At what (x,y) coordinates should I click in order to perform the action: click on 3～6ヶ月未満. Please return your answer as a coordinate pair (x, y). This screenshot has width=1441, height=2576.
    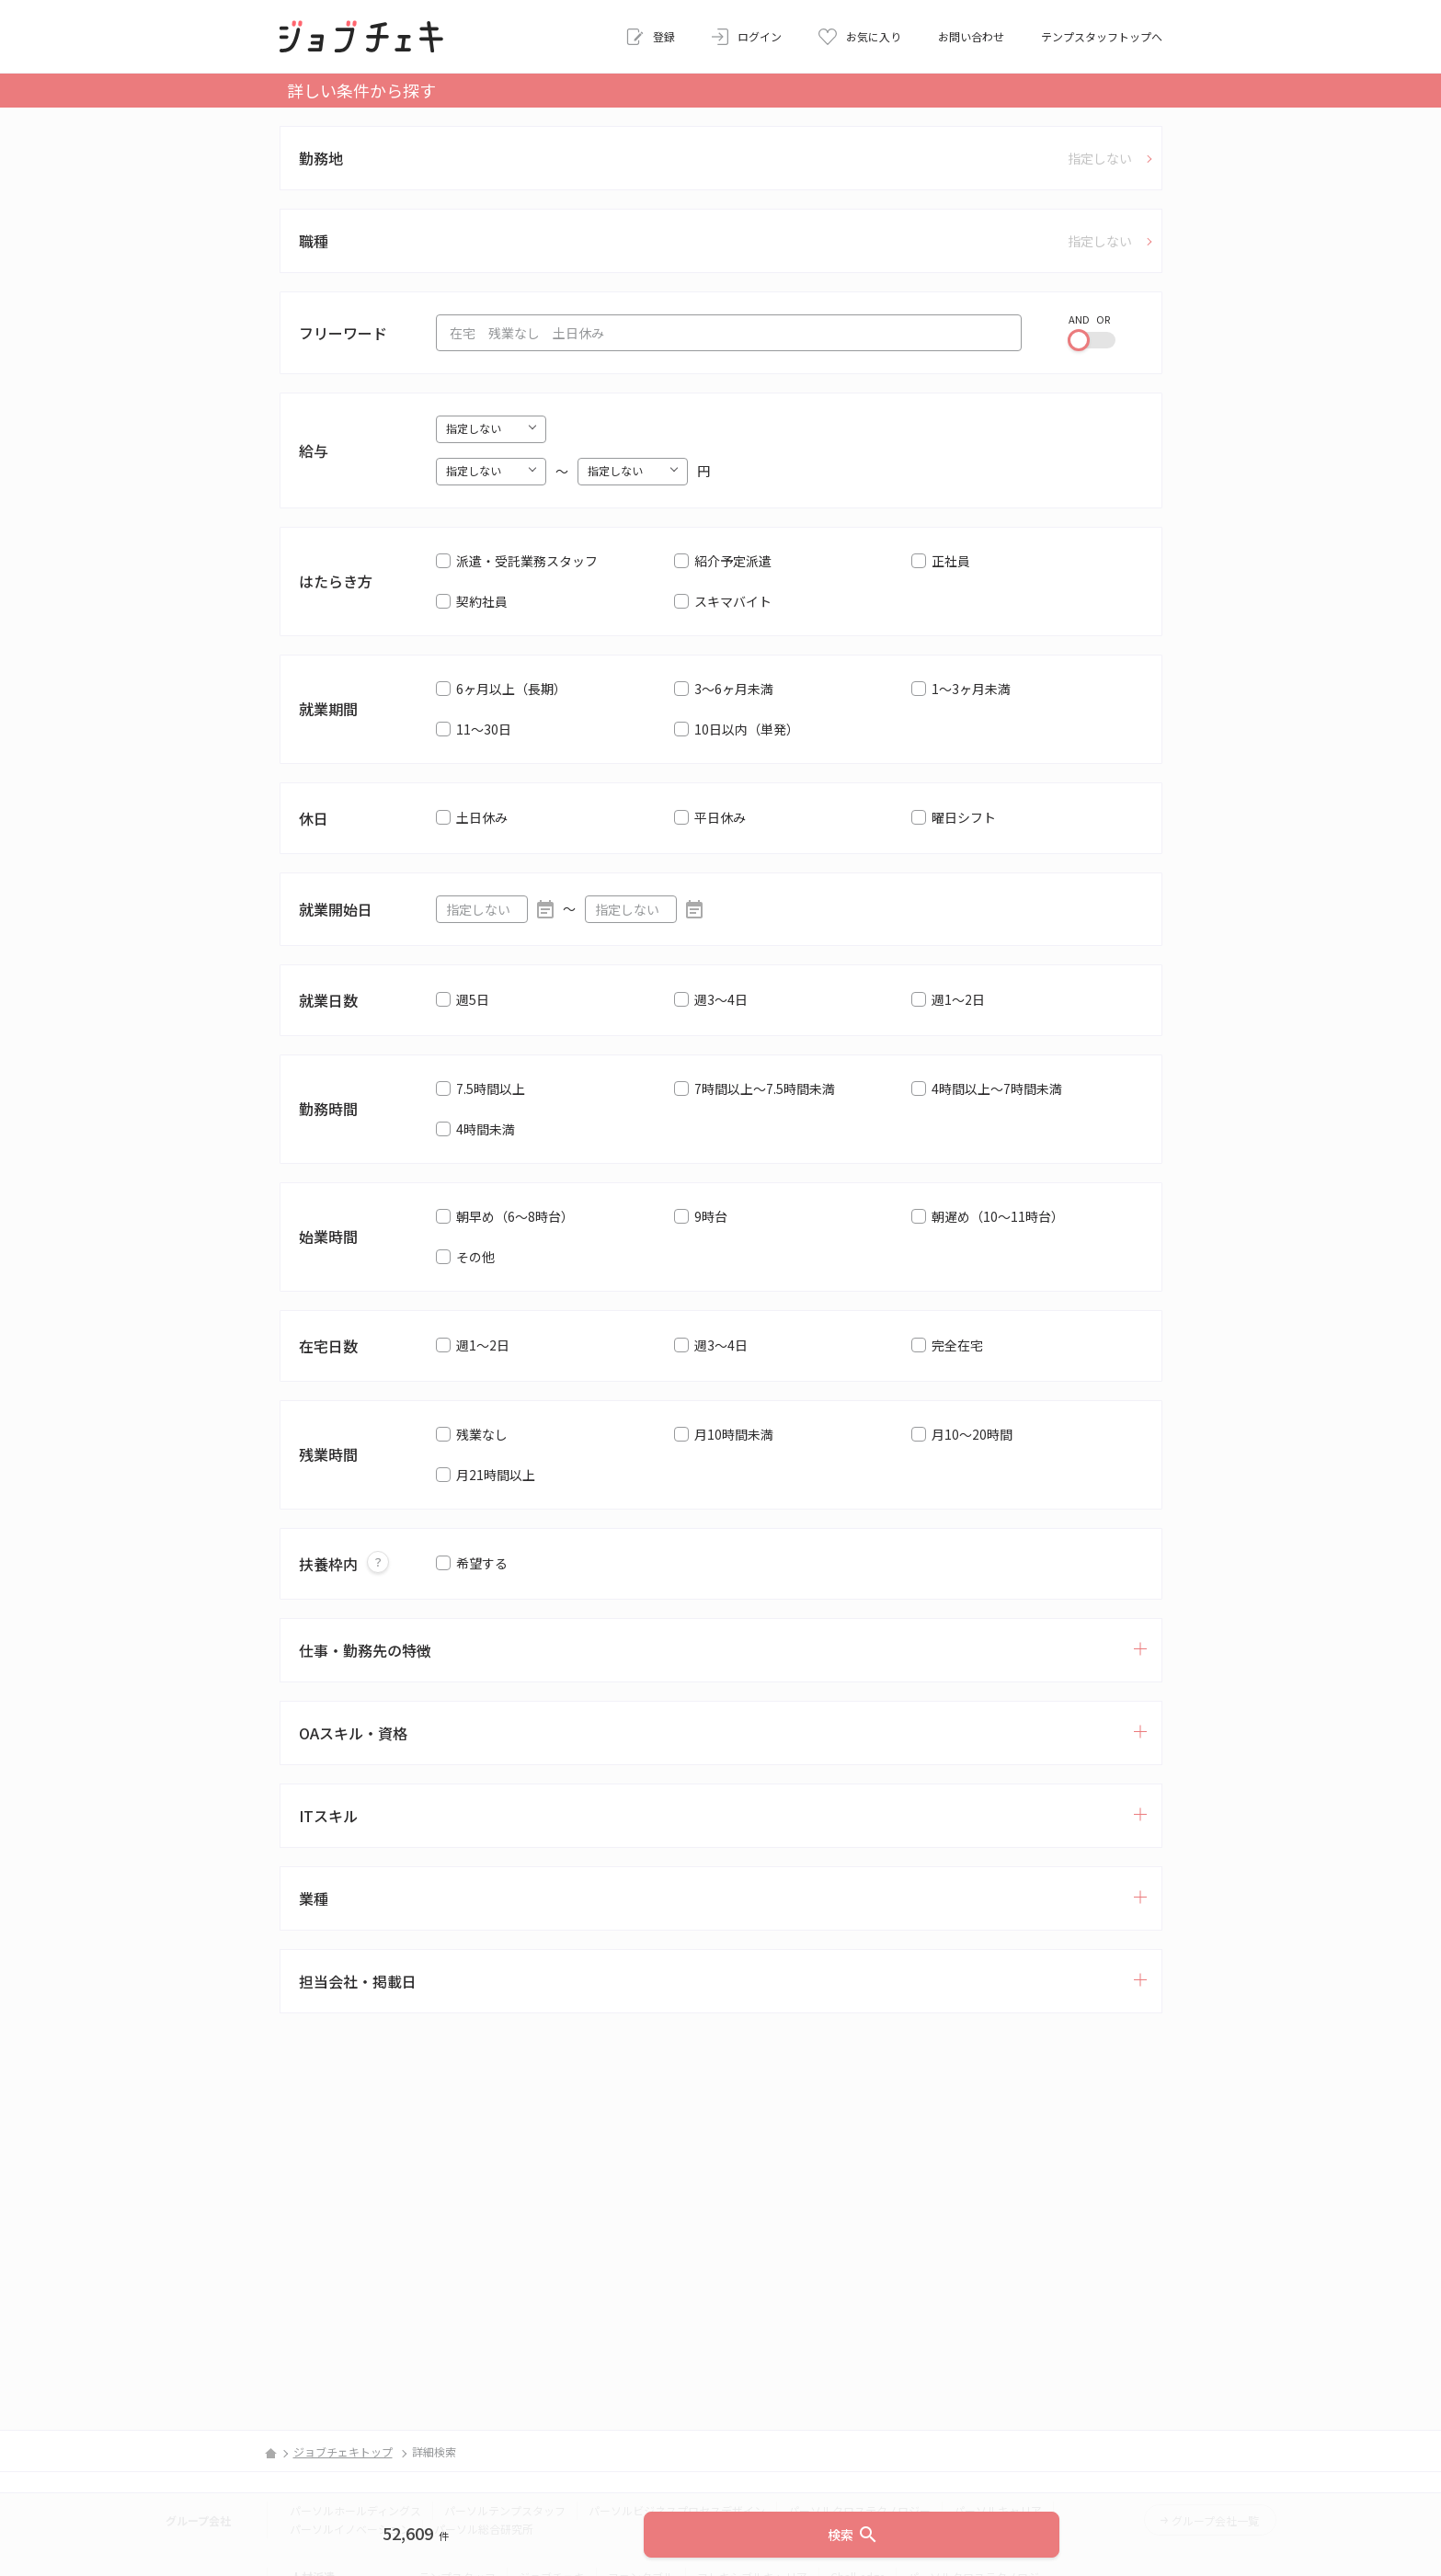
    Looking at the image, I should click on (733, 688).